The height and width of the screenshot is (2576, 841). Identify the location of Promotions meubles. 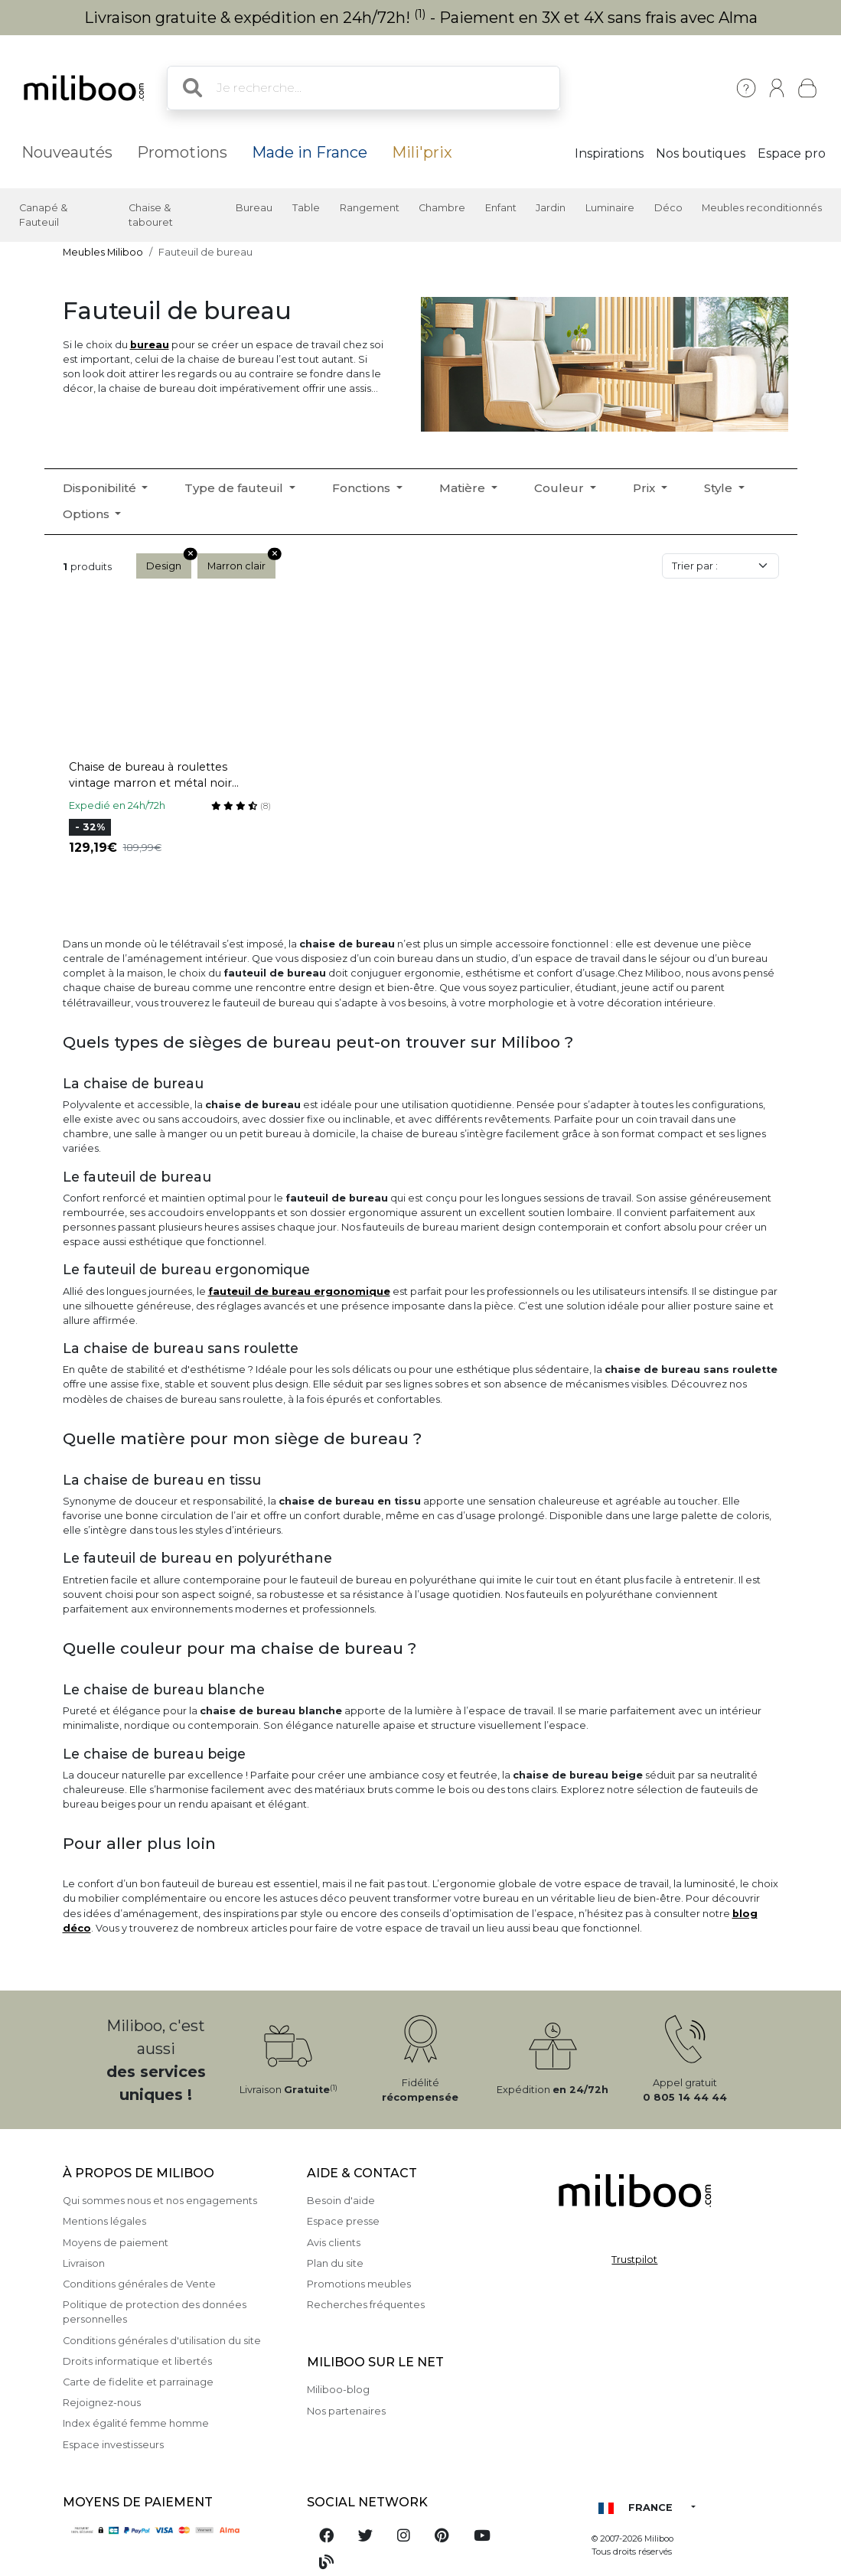
(359, 2284).